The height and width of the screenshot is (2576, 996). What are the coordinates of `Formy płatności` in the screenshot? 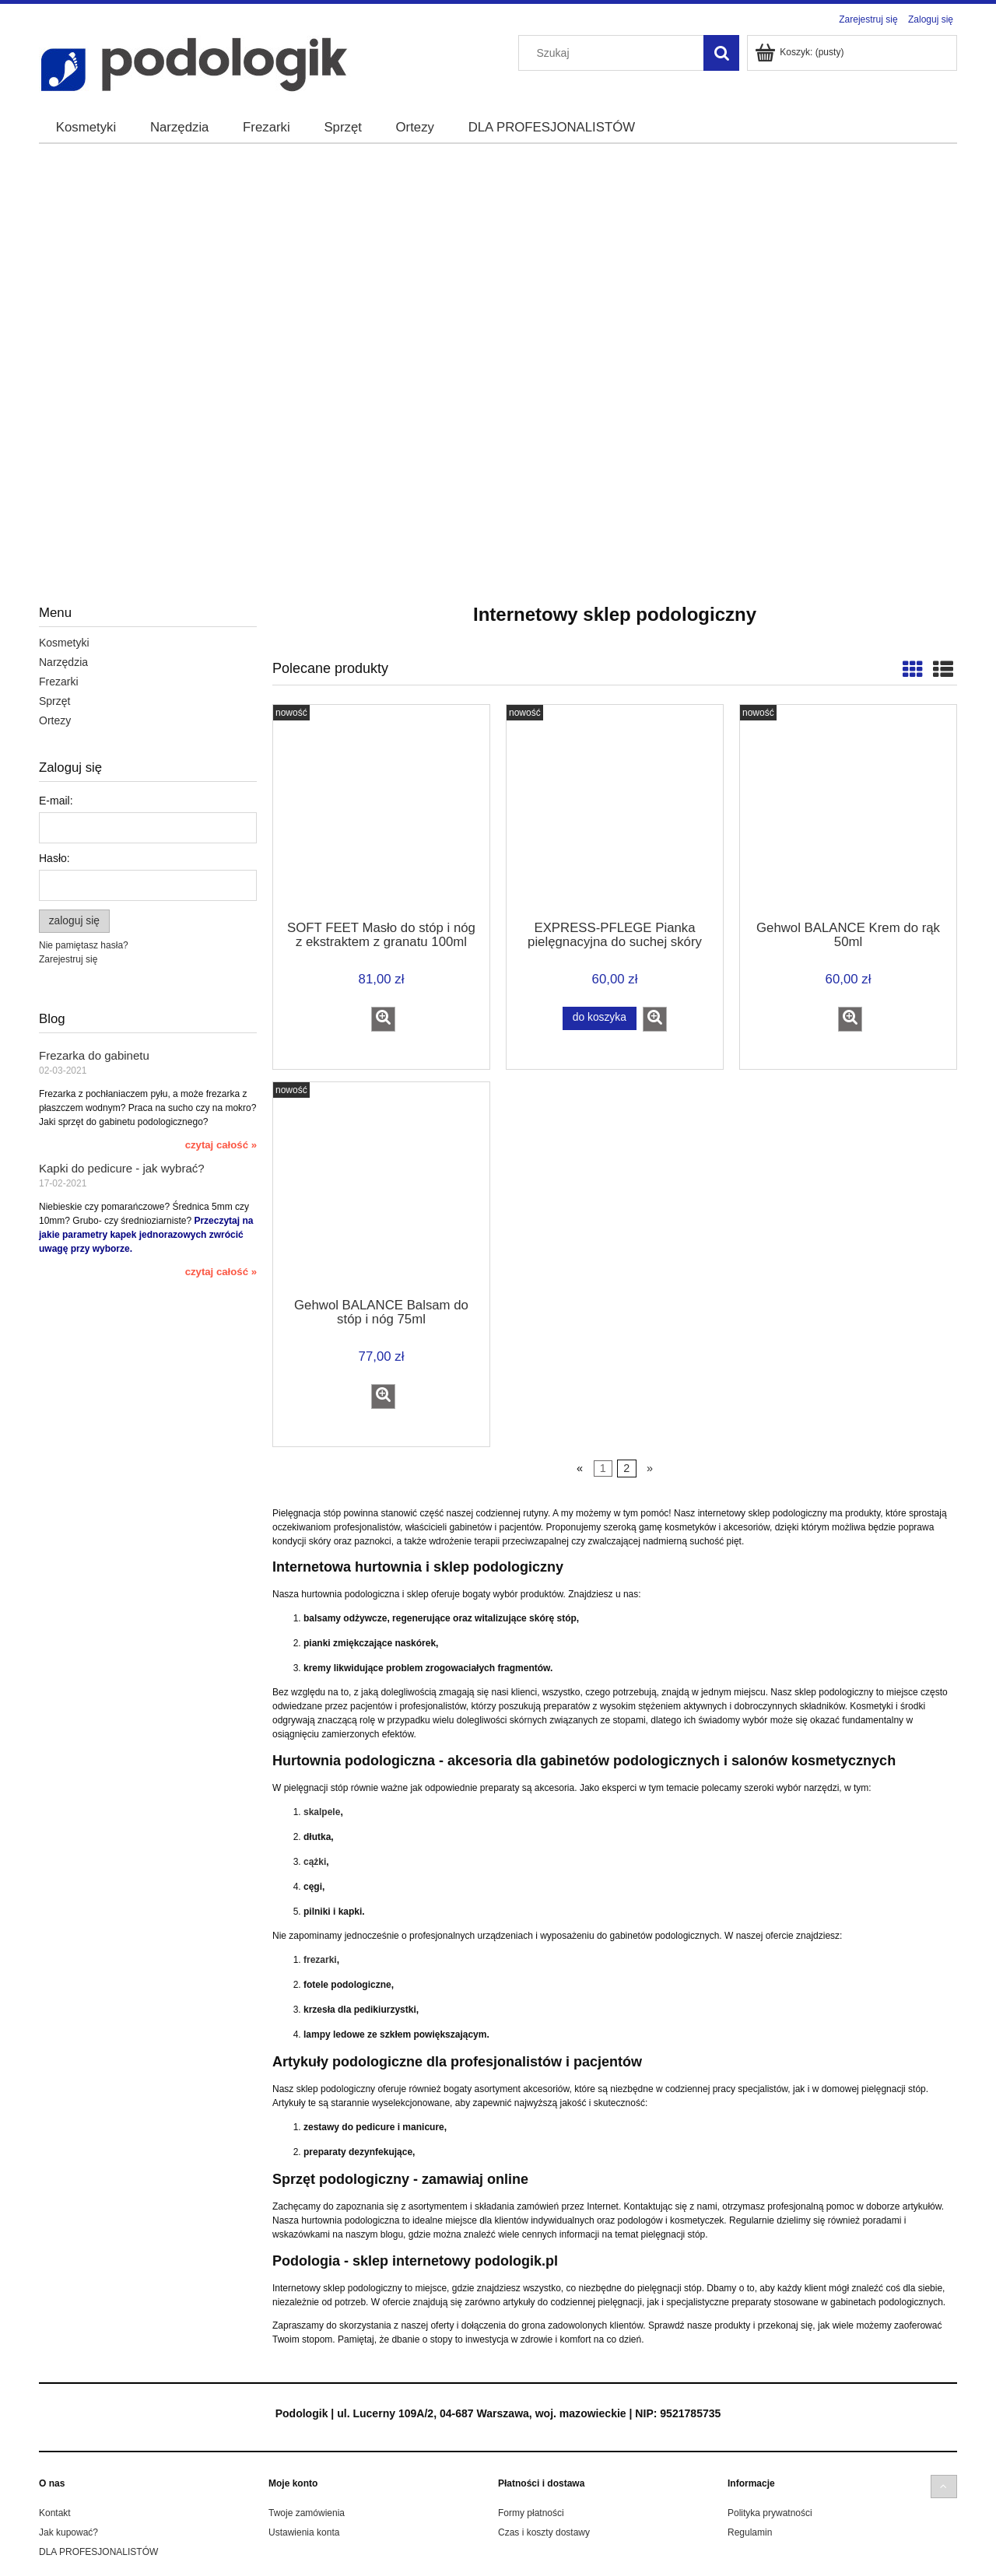 It's located at (531, 2513).